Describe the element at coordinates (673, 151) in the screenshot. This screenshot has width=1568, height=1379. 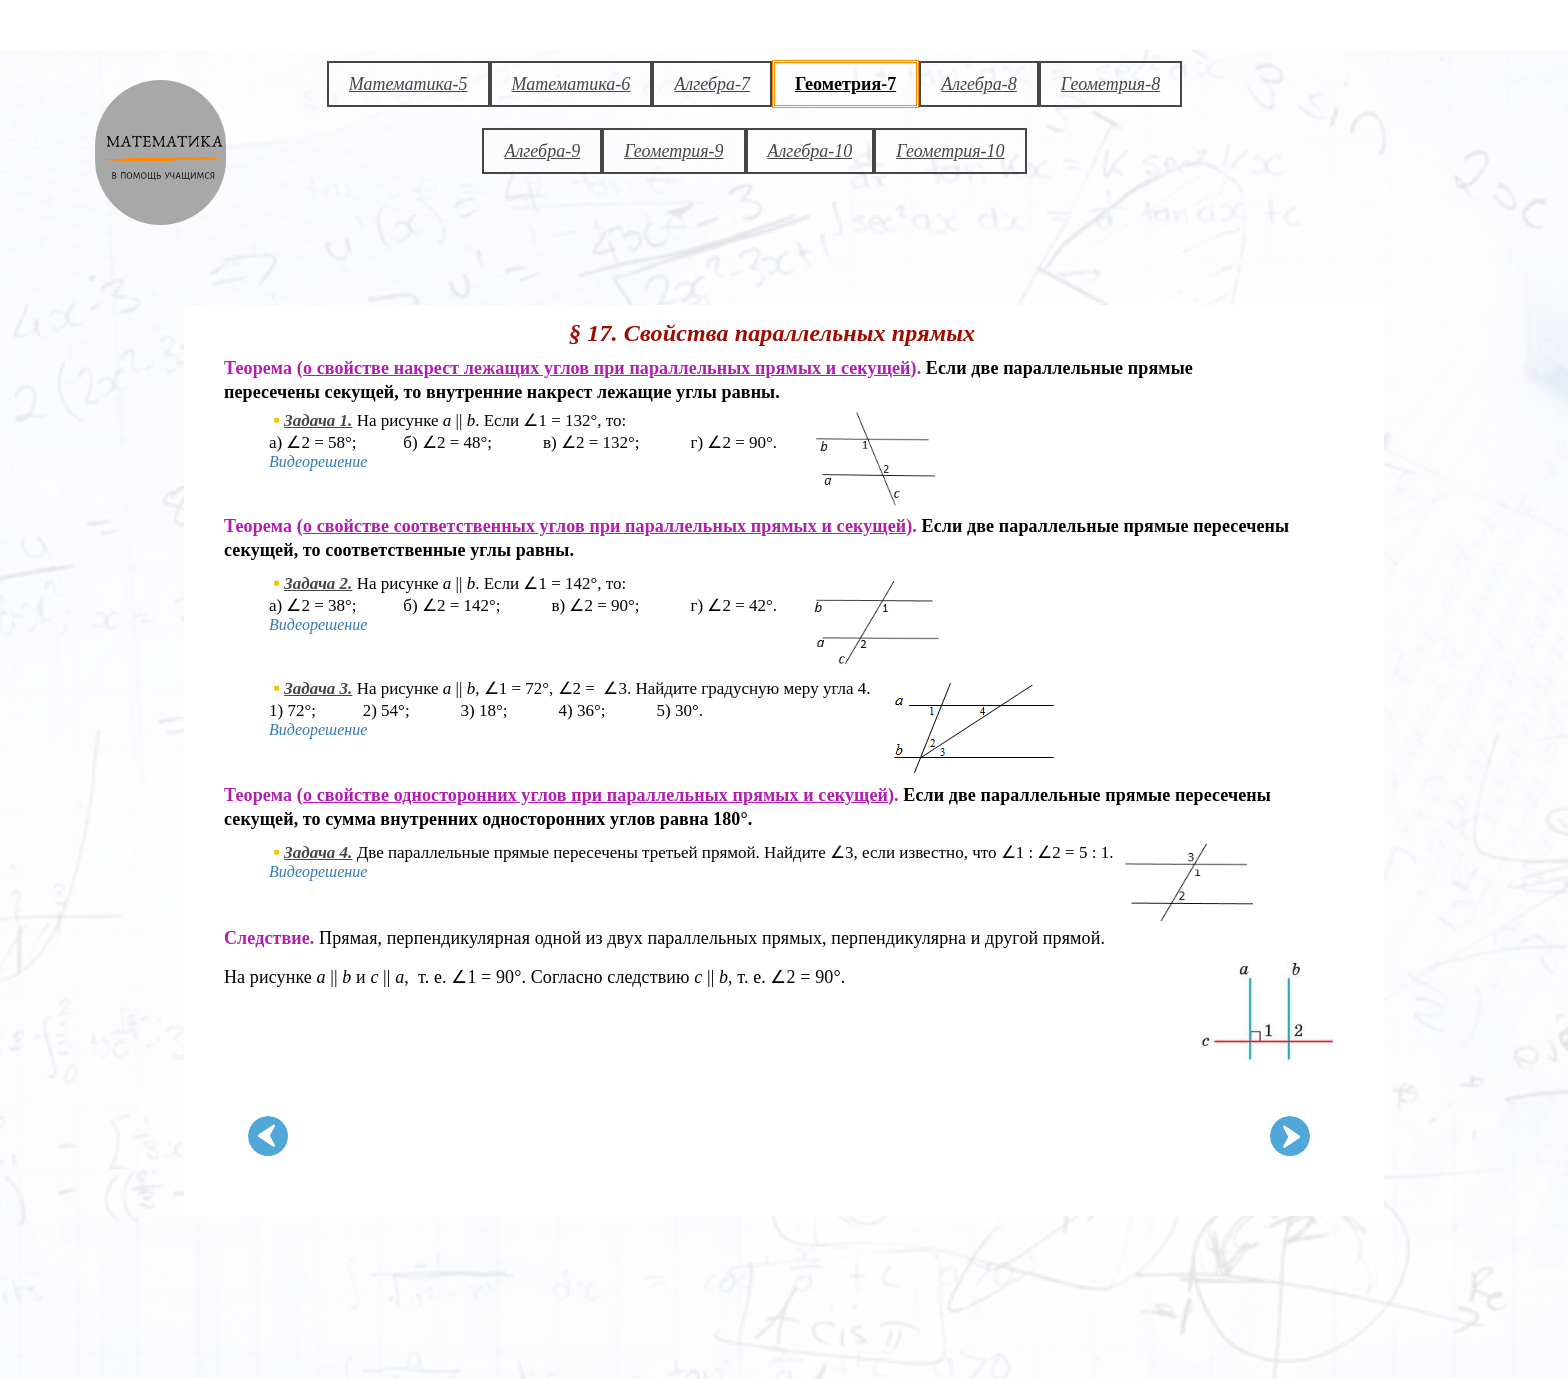
I see `Геометрия-9` at that location.